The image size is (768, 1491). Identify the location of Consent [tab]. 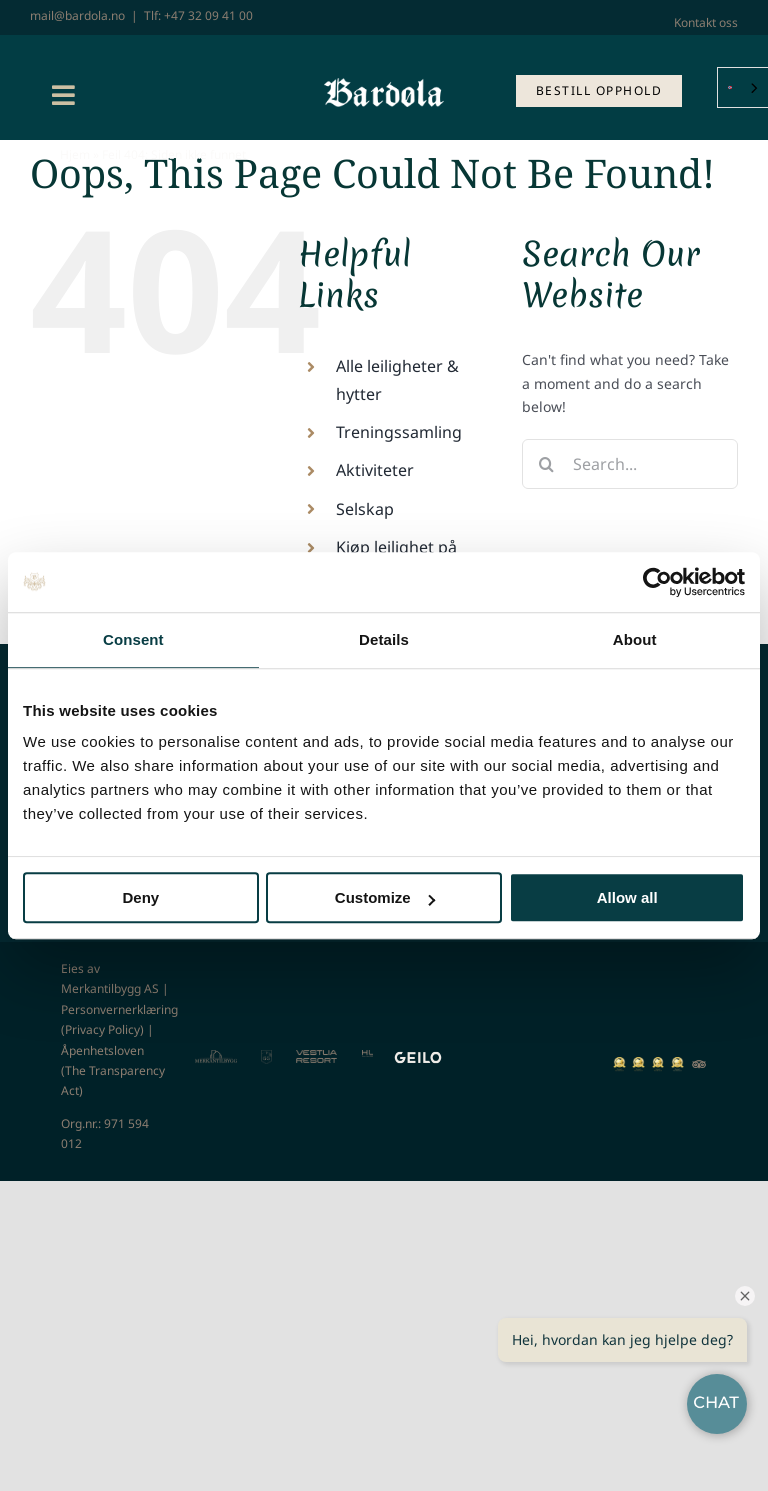
(133, 639).